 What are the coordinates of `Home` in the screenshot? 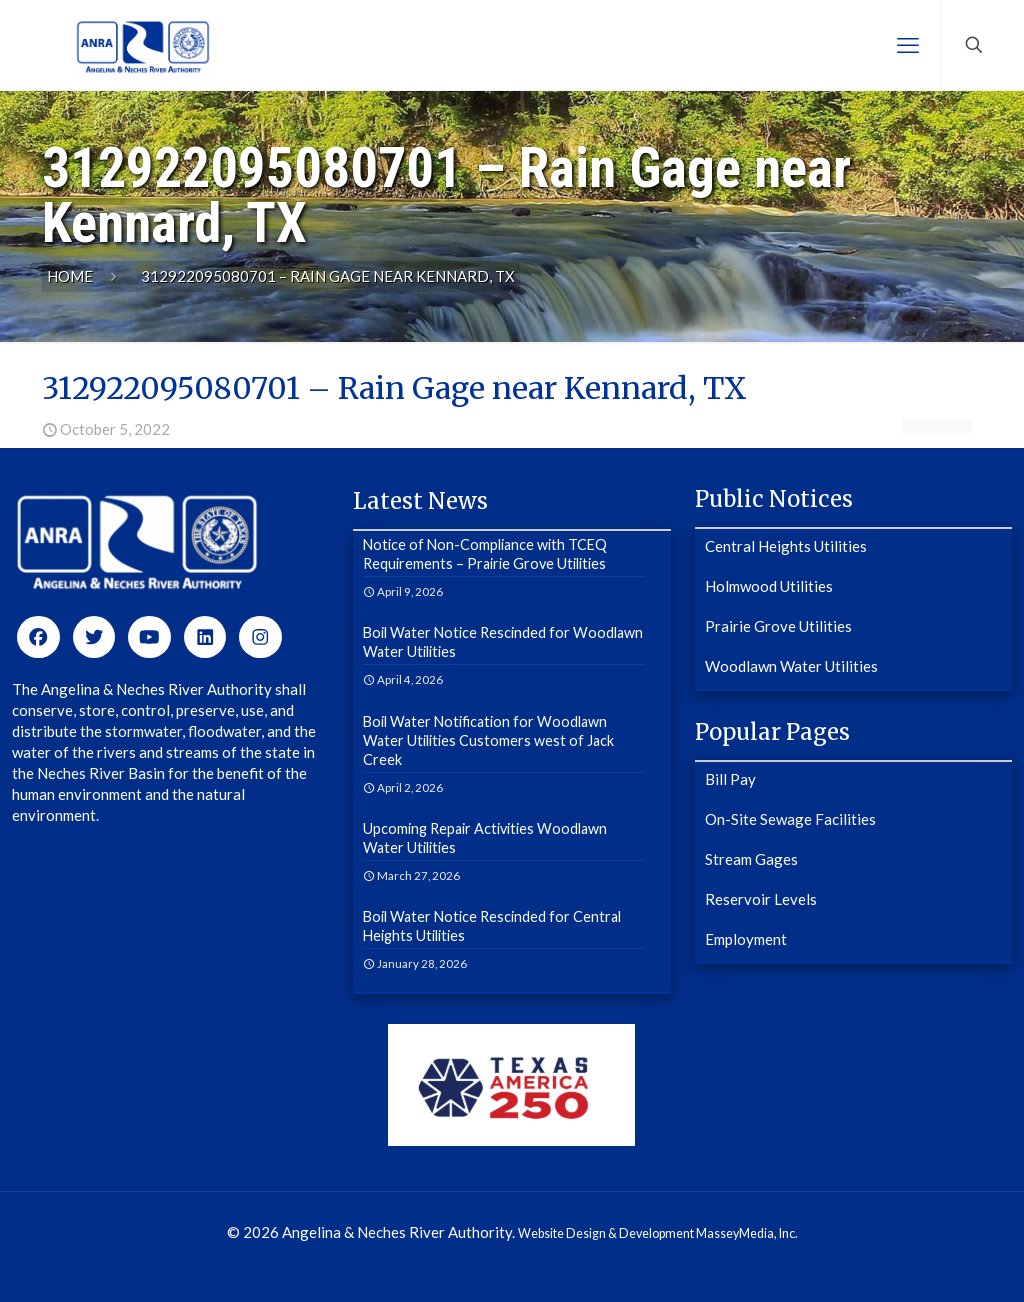 It's located at (70, 276).